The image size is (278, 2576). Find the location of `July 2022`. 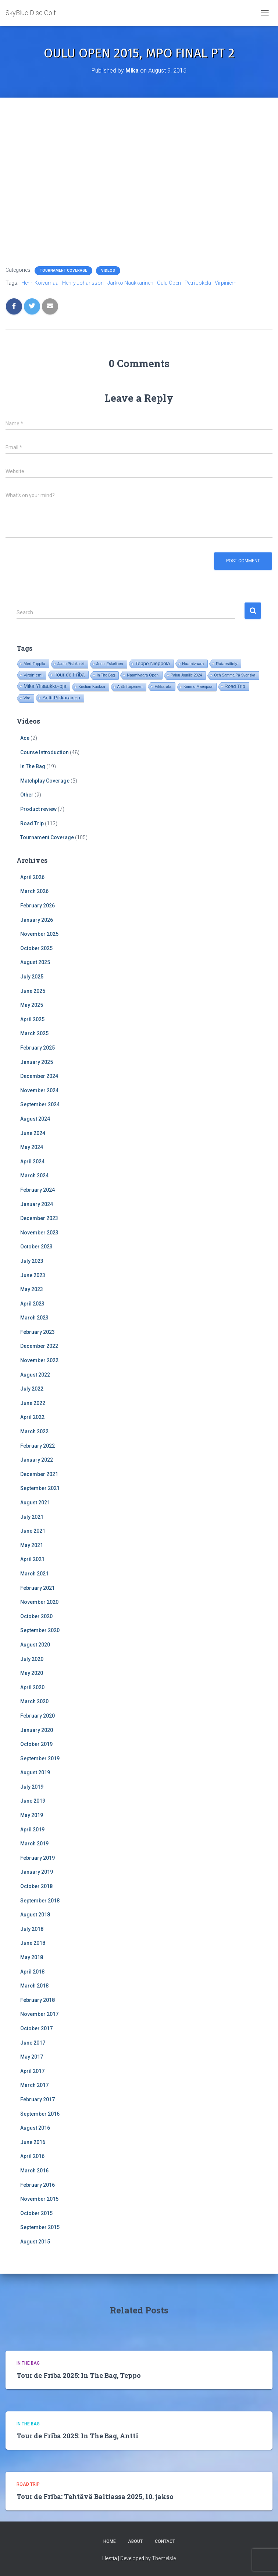

July 2022 is located at coordinates (31, 1389).